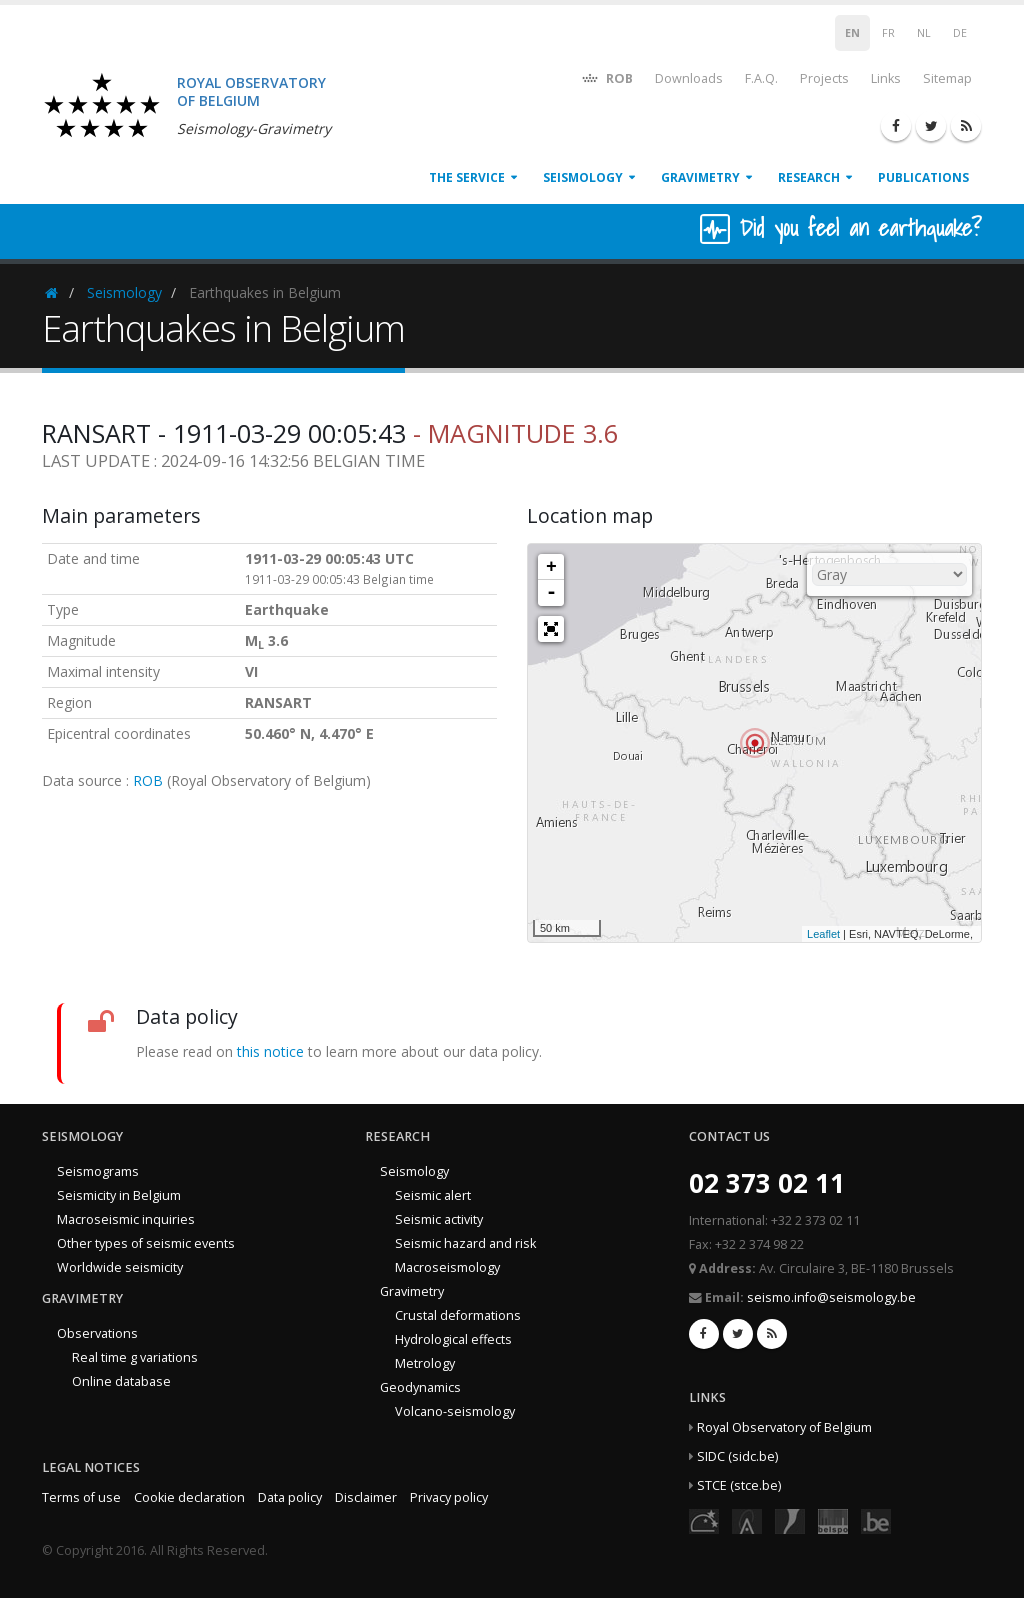 This screenshot has width=1024, height=1598. Describe the element at coordinates (146, 1243) in the screenshot. I see `Other types of seismic events` at that location.